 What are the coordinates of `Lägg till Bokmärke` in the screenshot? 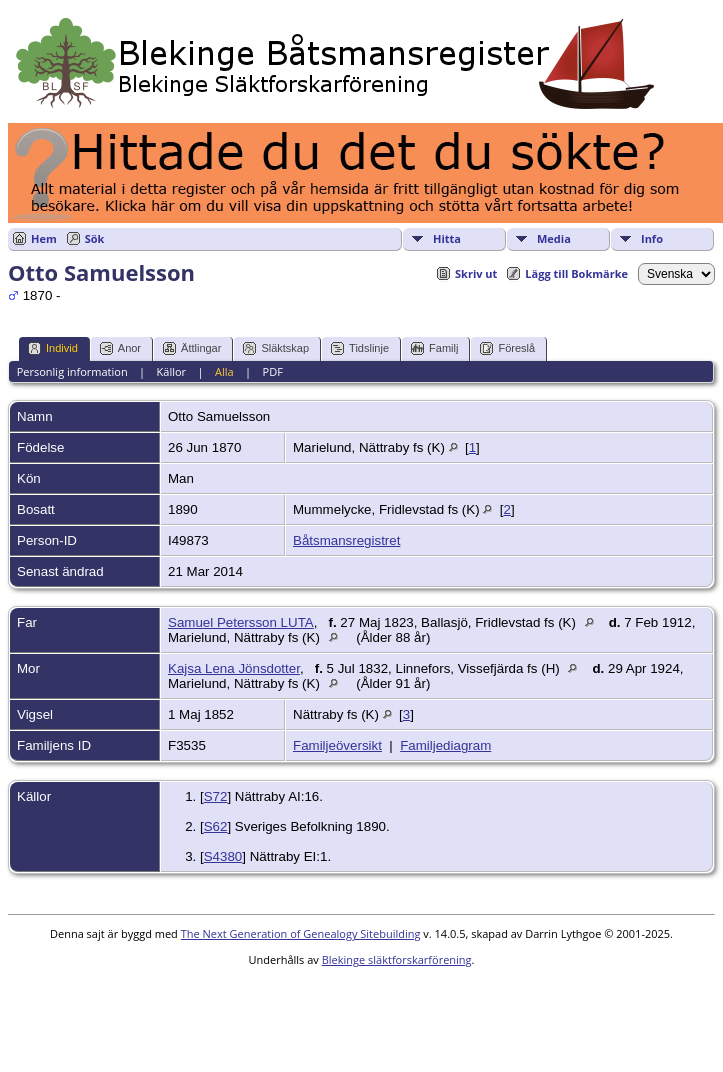 It's located at (576, 273).